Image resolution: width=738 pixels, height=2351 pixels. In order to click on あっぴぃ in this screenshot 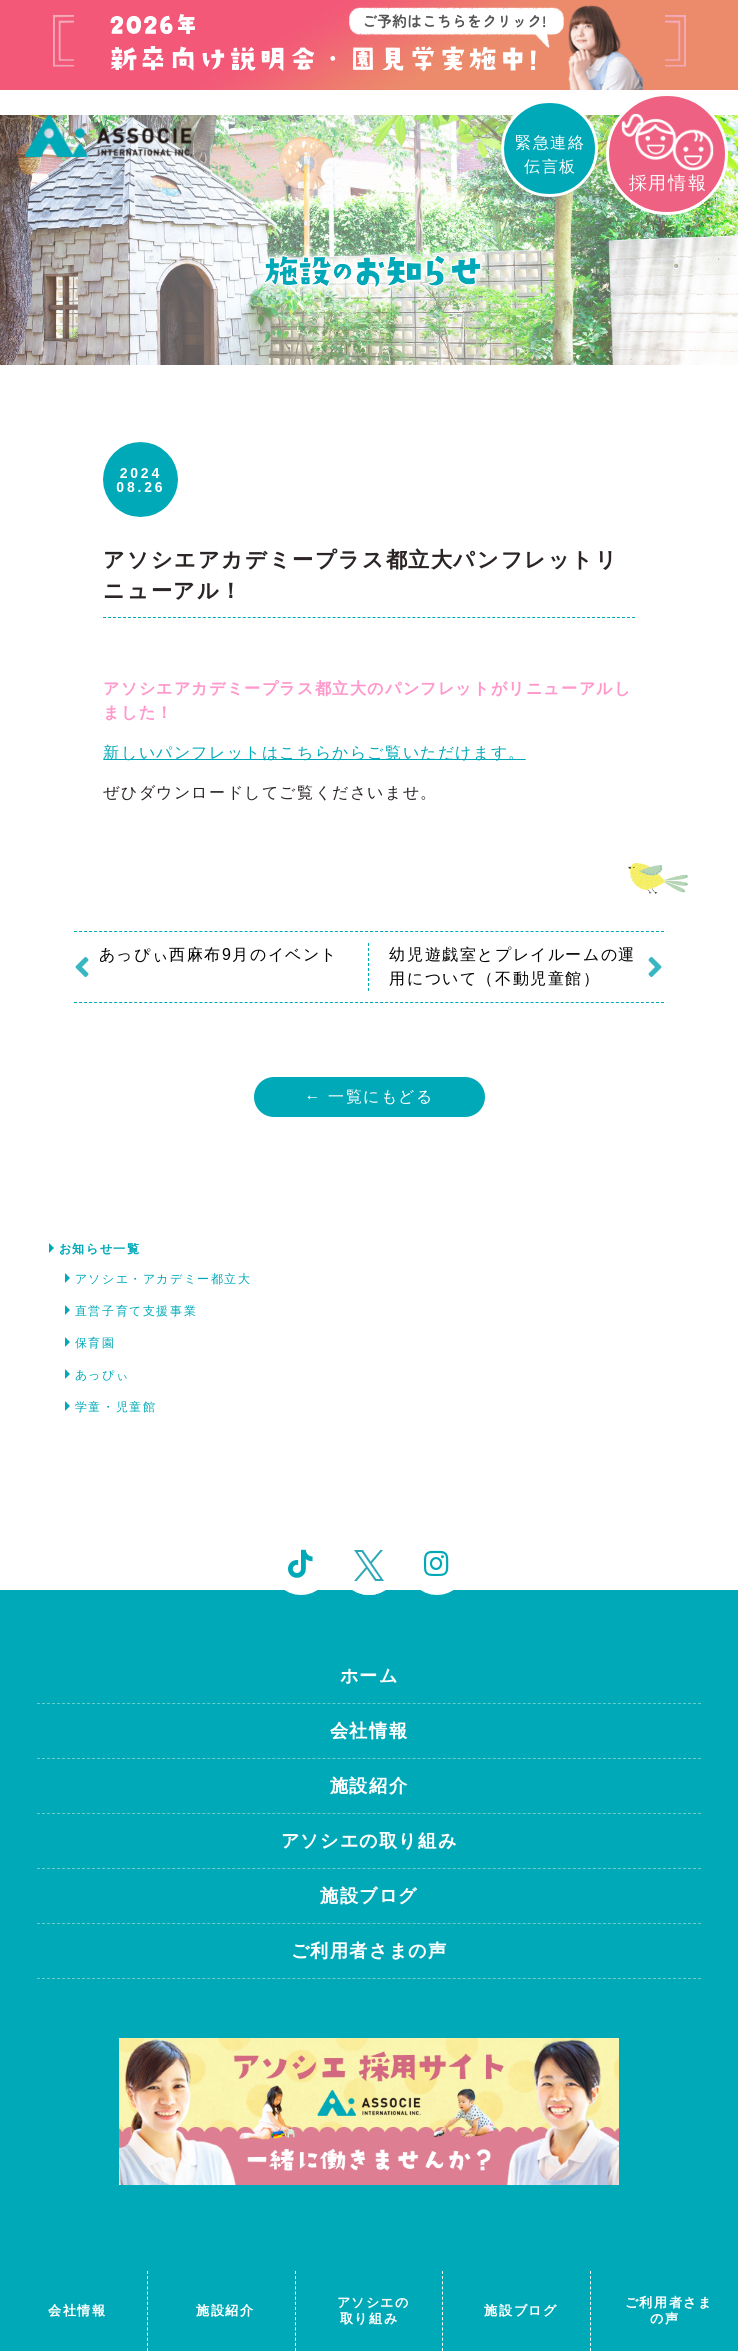, I will do `click(102, 1375)`.